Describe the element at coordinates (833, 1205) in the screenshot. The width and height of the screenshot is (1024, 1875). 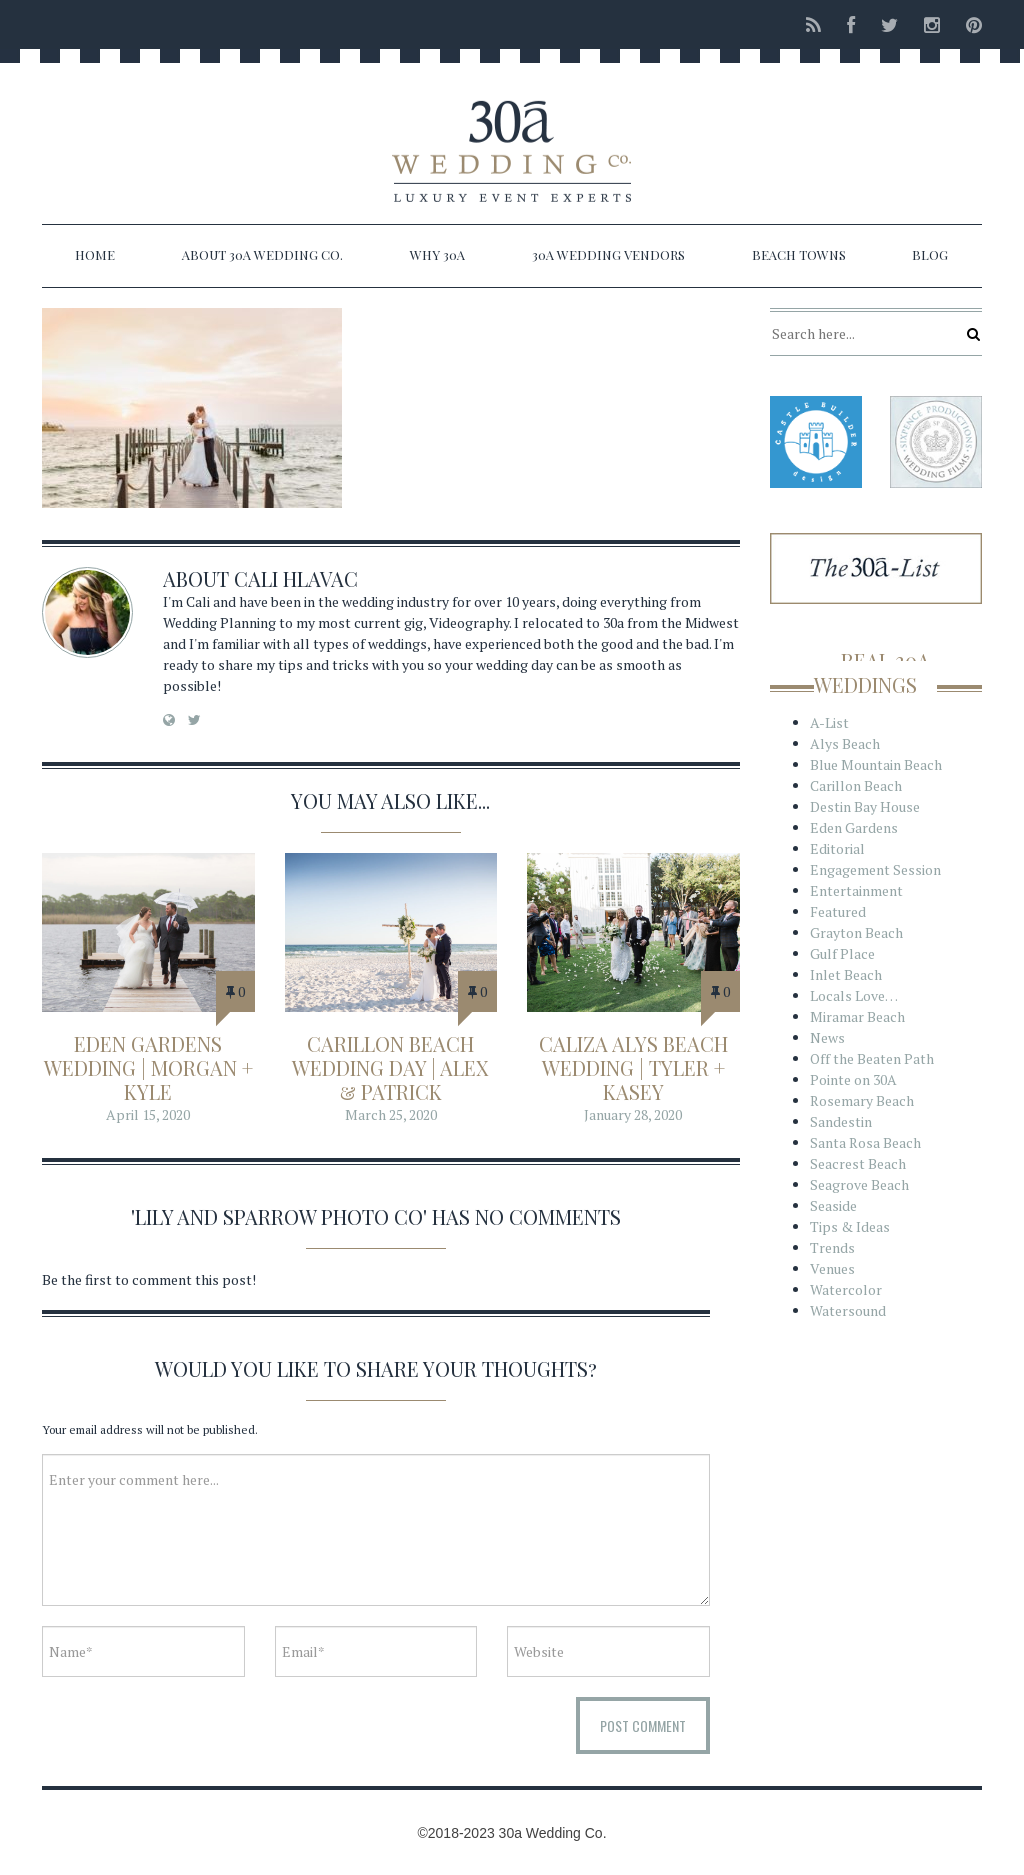
I see `Seaside` at that location.